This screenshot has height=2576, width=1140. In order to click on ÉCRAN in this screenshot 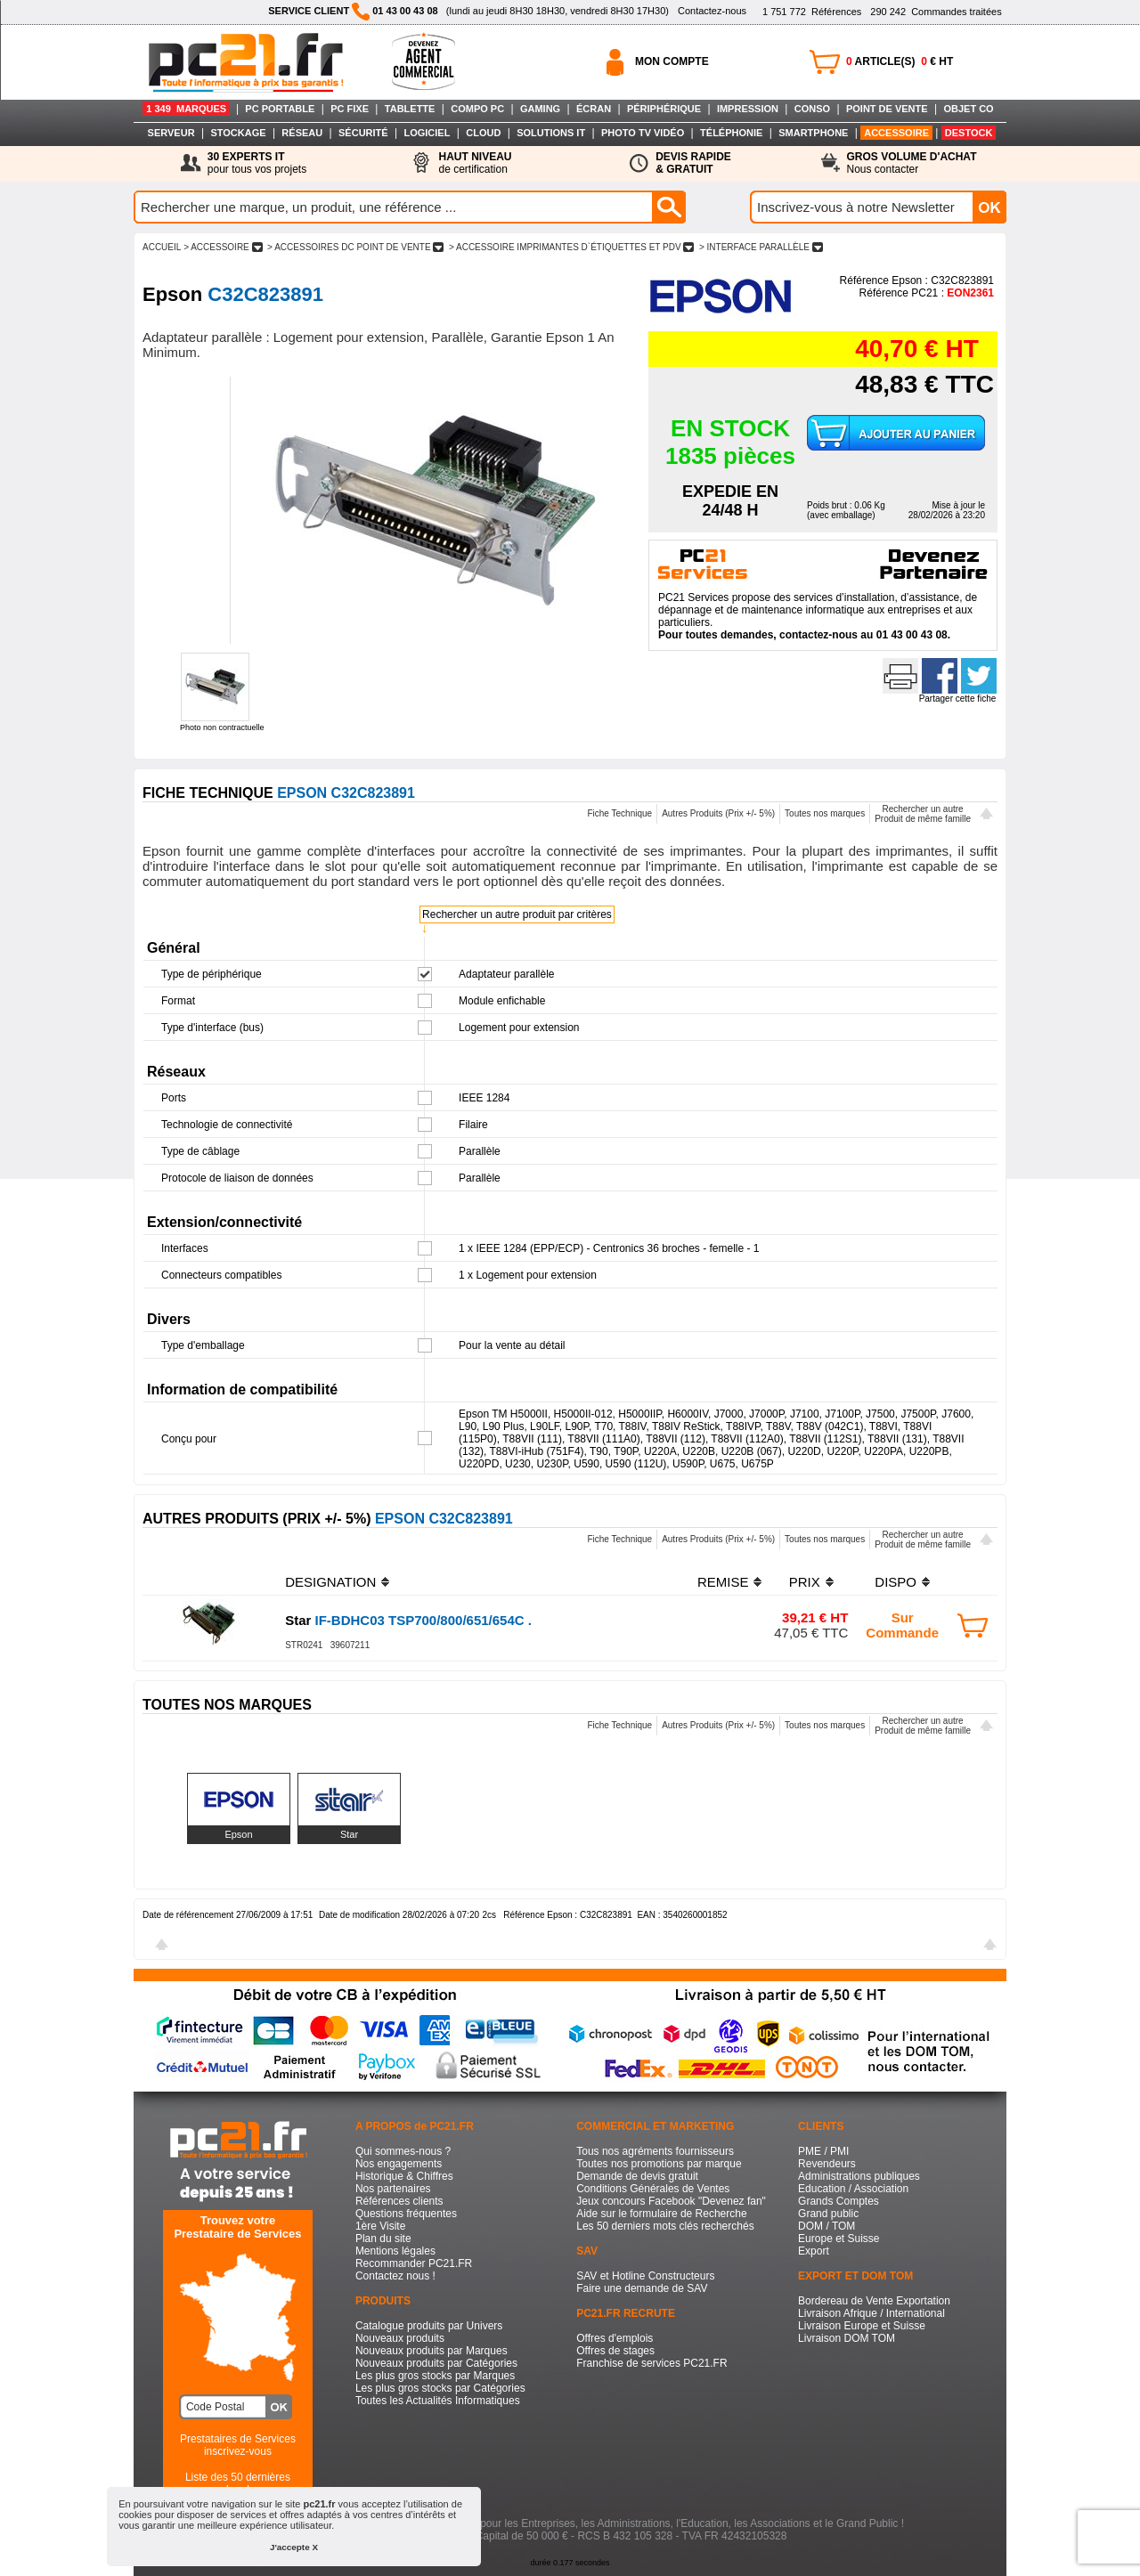, I will do `click(593, 108)`.